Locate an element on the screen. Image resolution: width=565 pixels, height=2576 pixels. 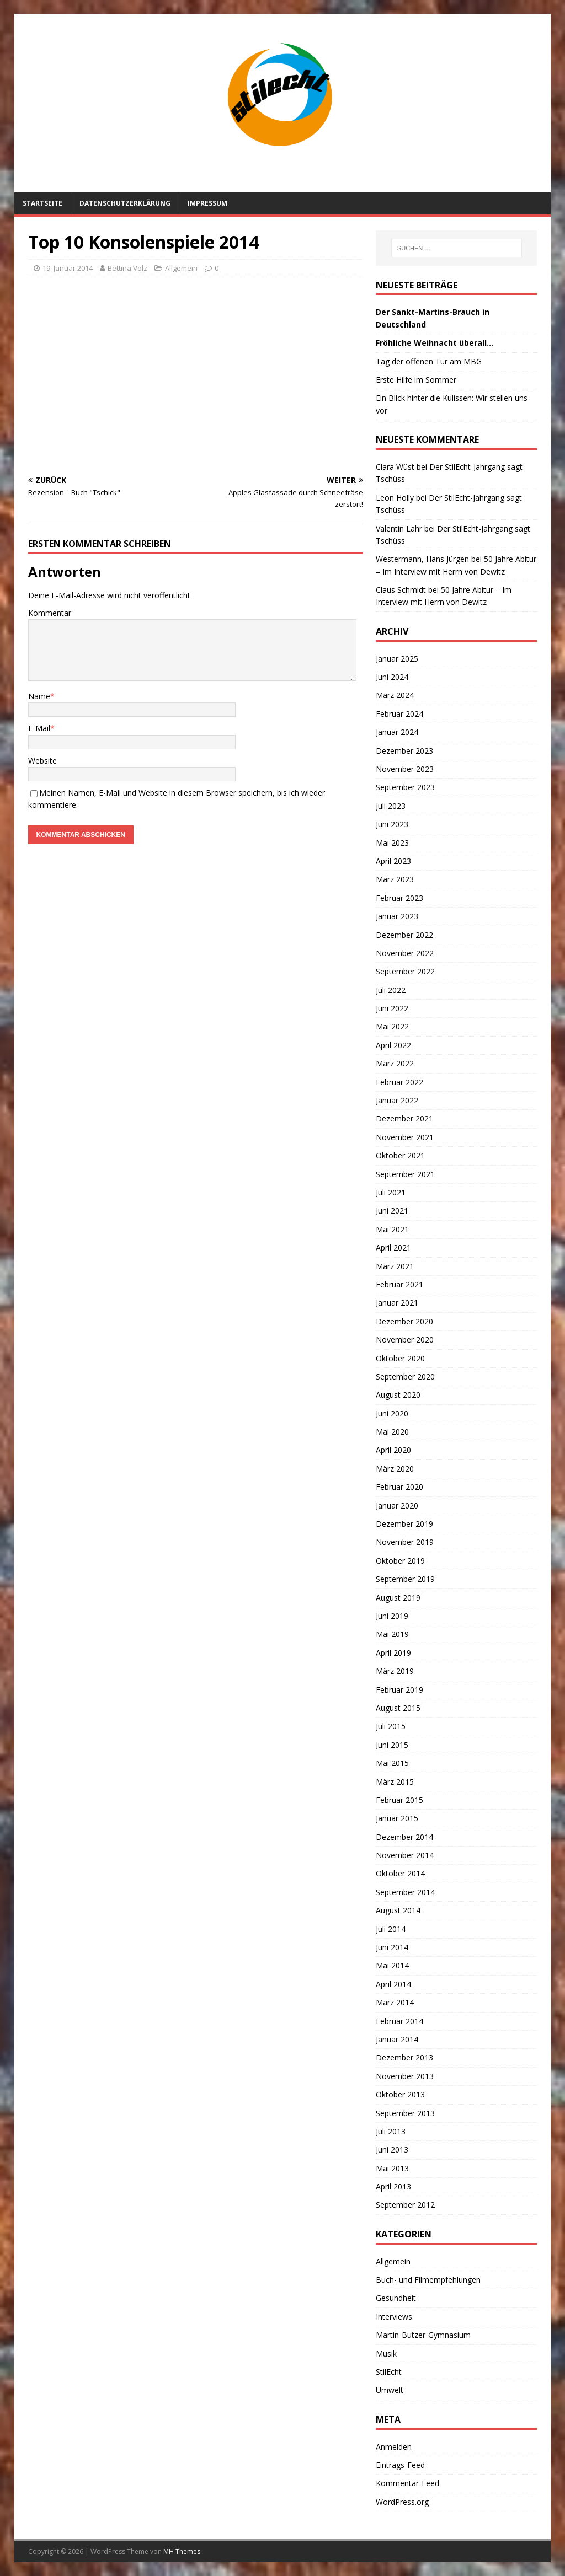
Juni 2023 is located at coordinates (392, 824).